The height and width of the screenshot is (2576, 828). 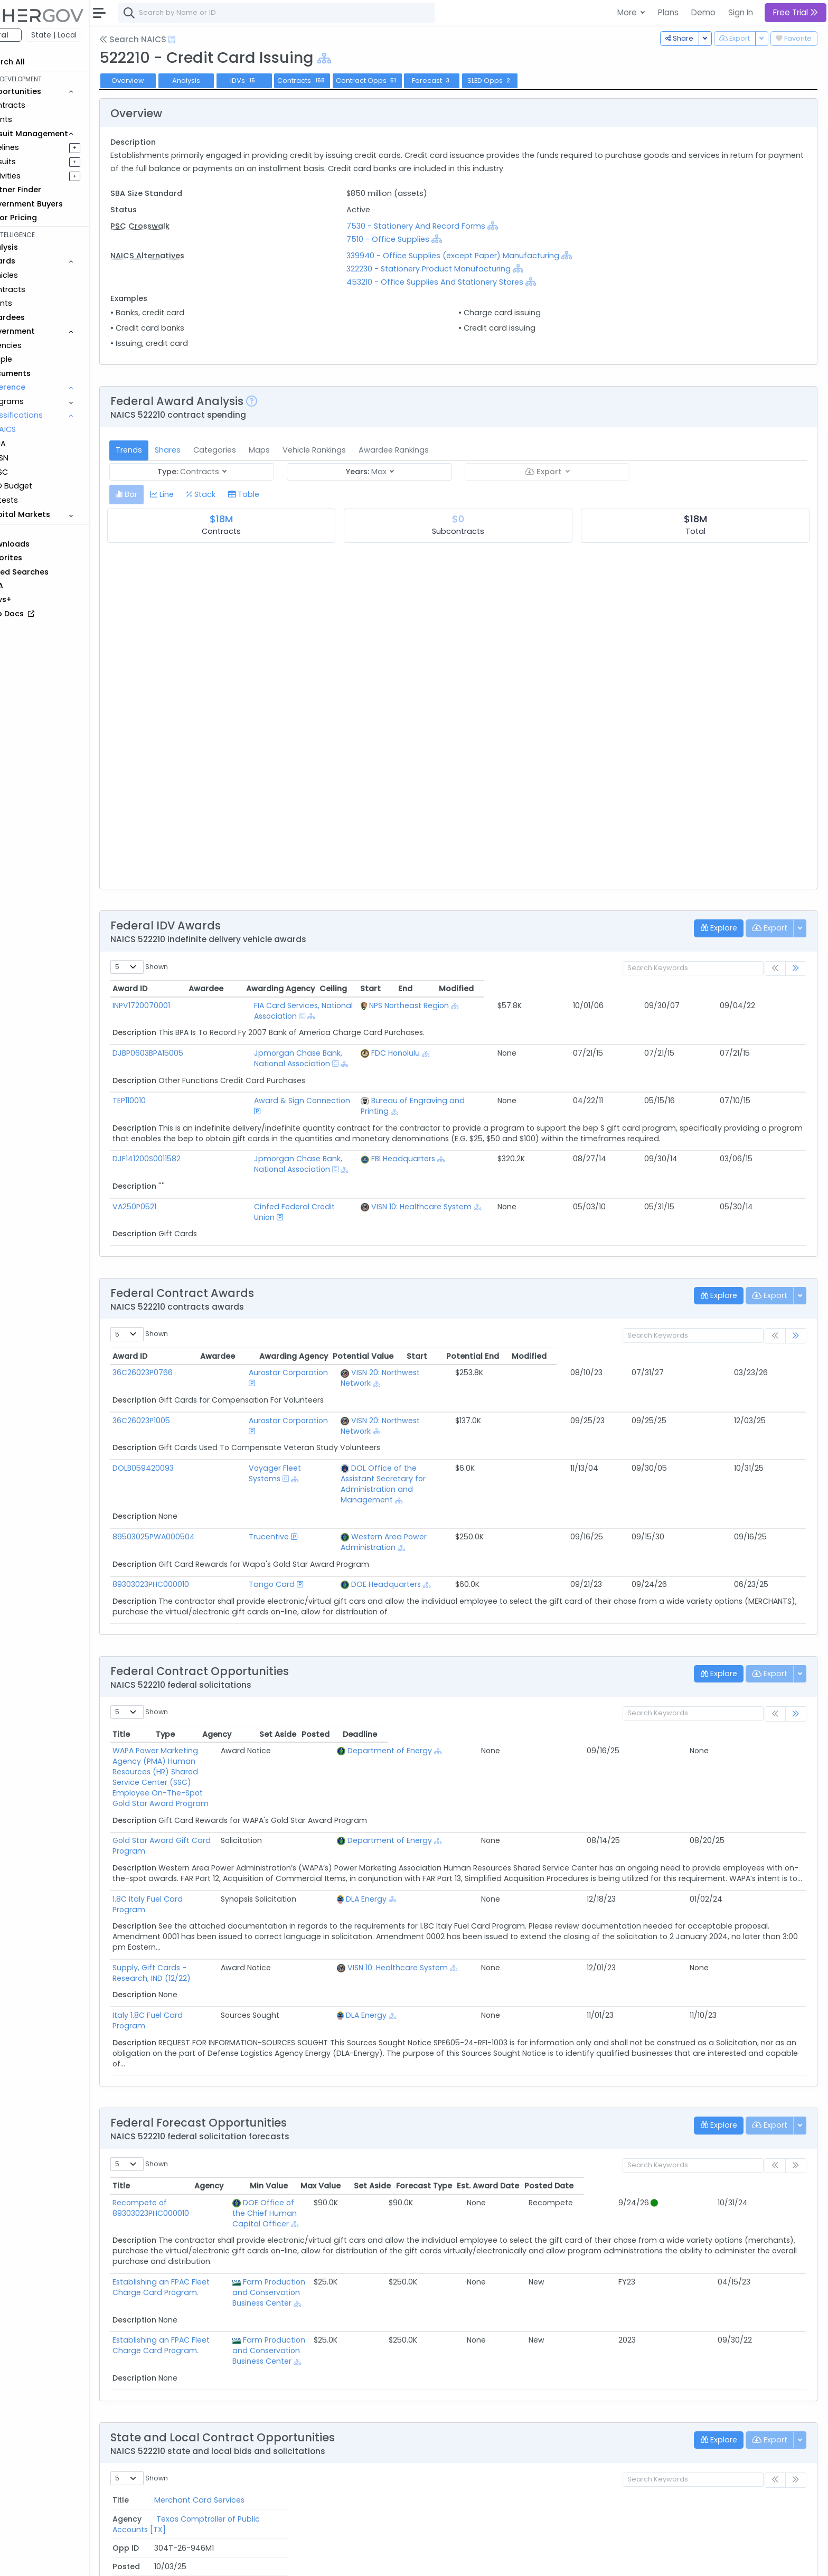 I want to click on 339940 - Office Supplies (except Paper) Manufacturing, so click(x=478, y=255).